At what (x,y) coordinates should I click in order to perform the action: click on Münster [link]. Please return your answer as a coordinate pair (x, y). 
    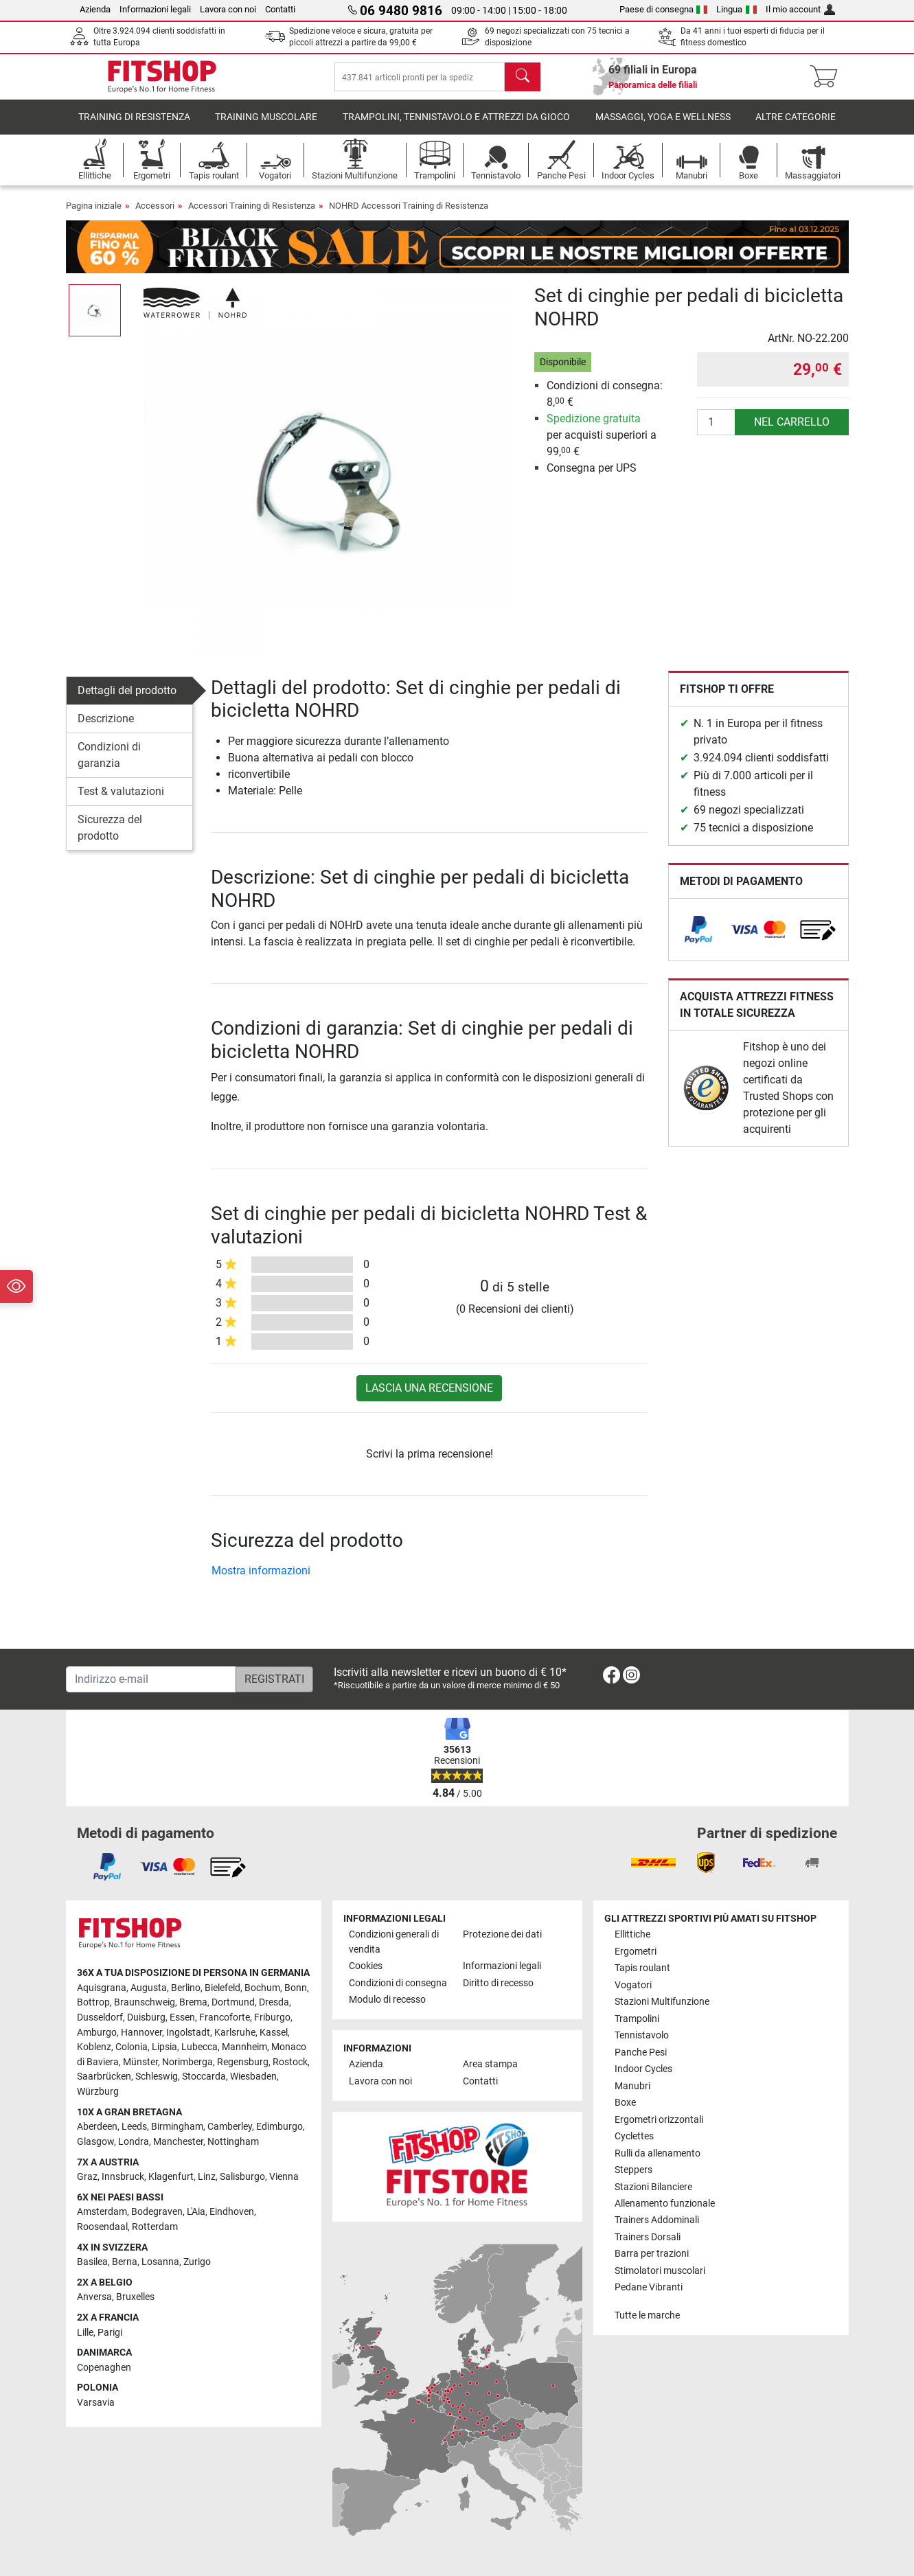
    Looking at the image, I should click on (140, 2062).